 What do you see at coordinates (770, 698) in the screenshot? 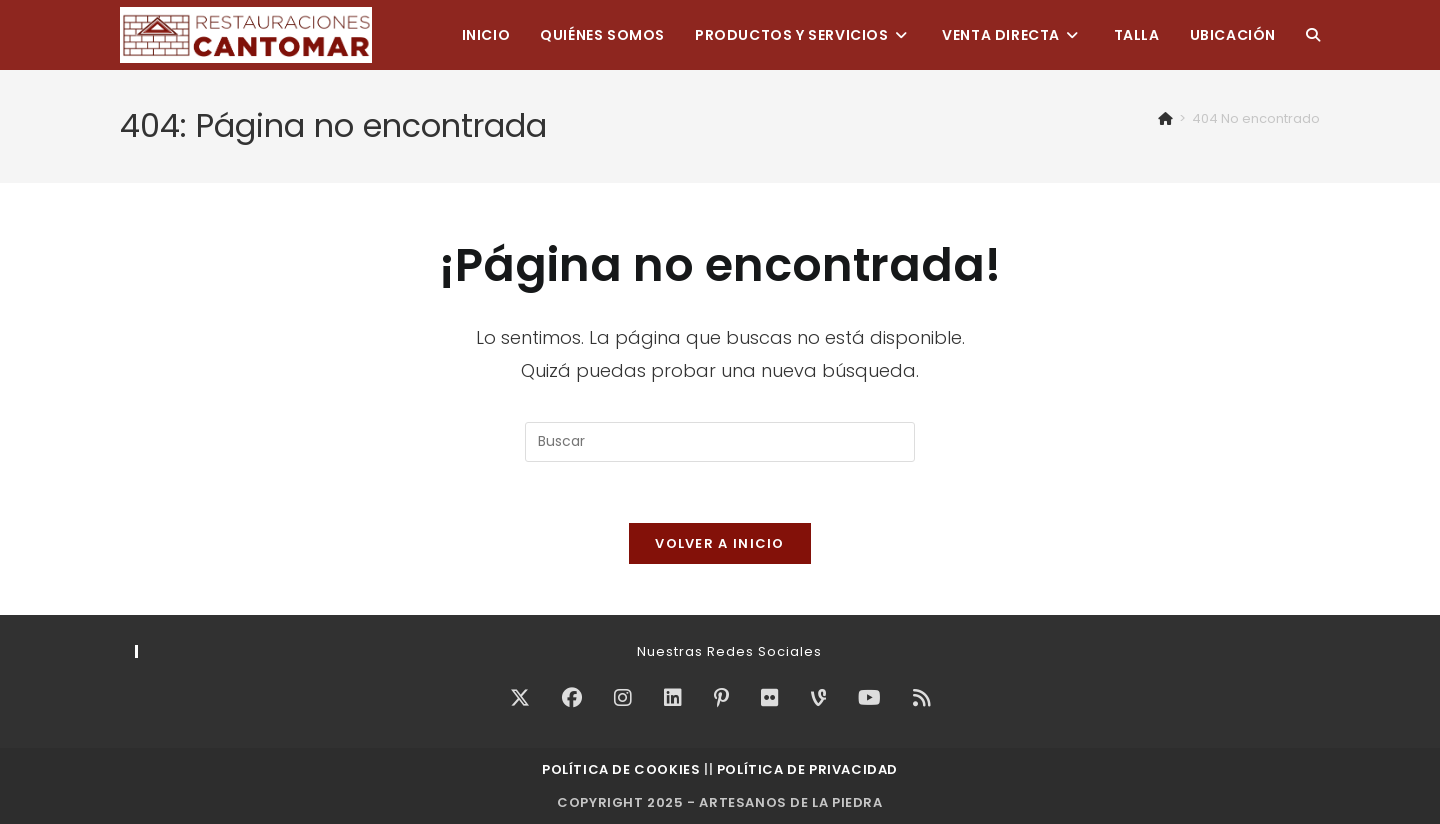
I see `[Flickr]` at bounding box center [770, 698].